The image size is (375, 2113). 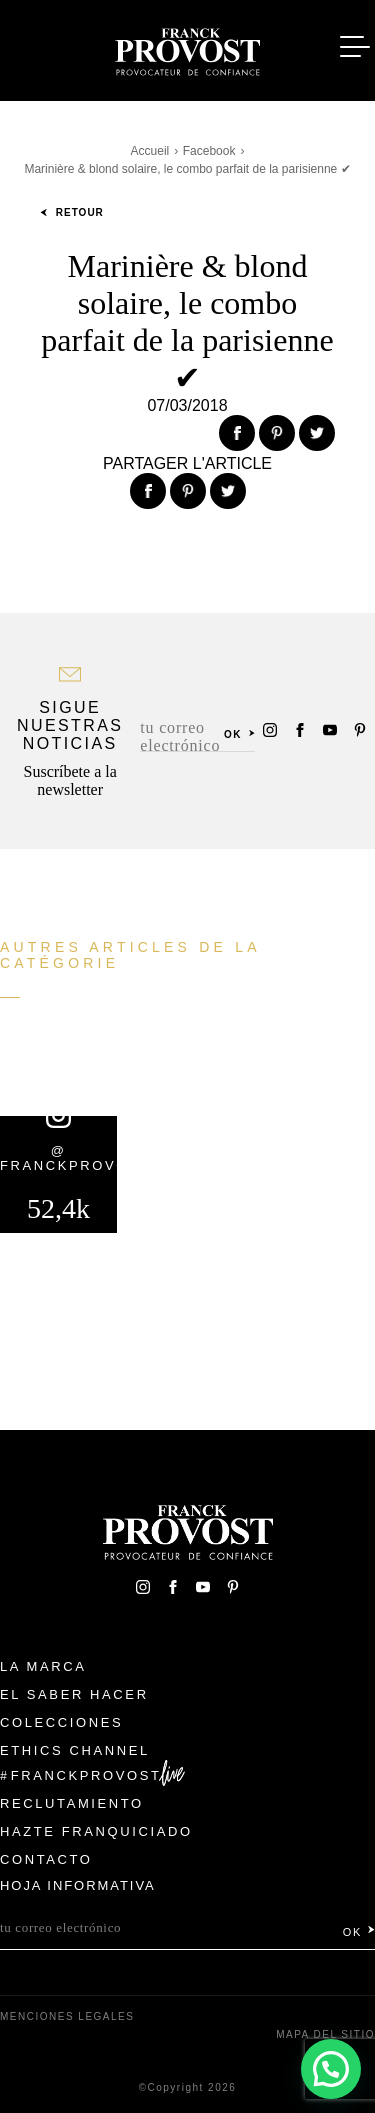 I want to click on FranckProvost, so click(x=86, y=1775).